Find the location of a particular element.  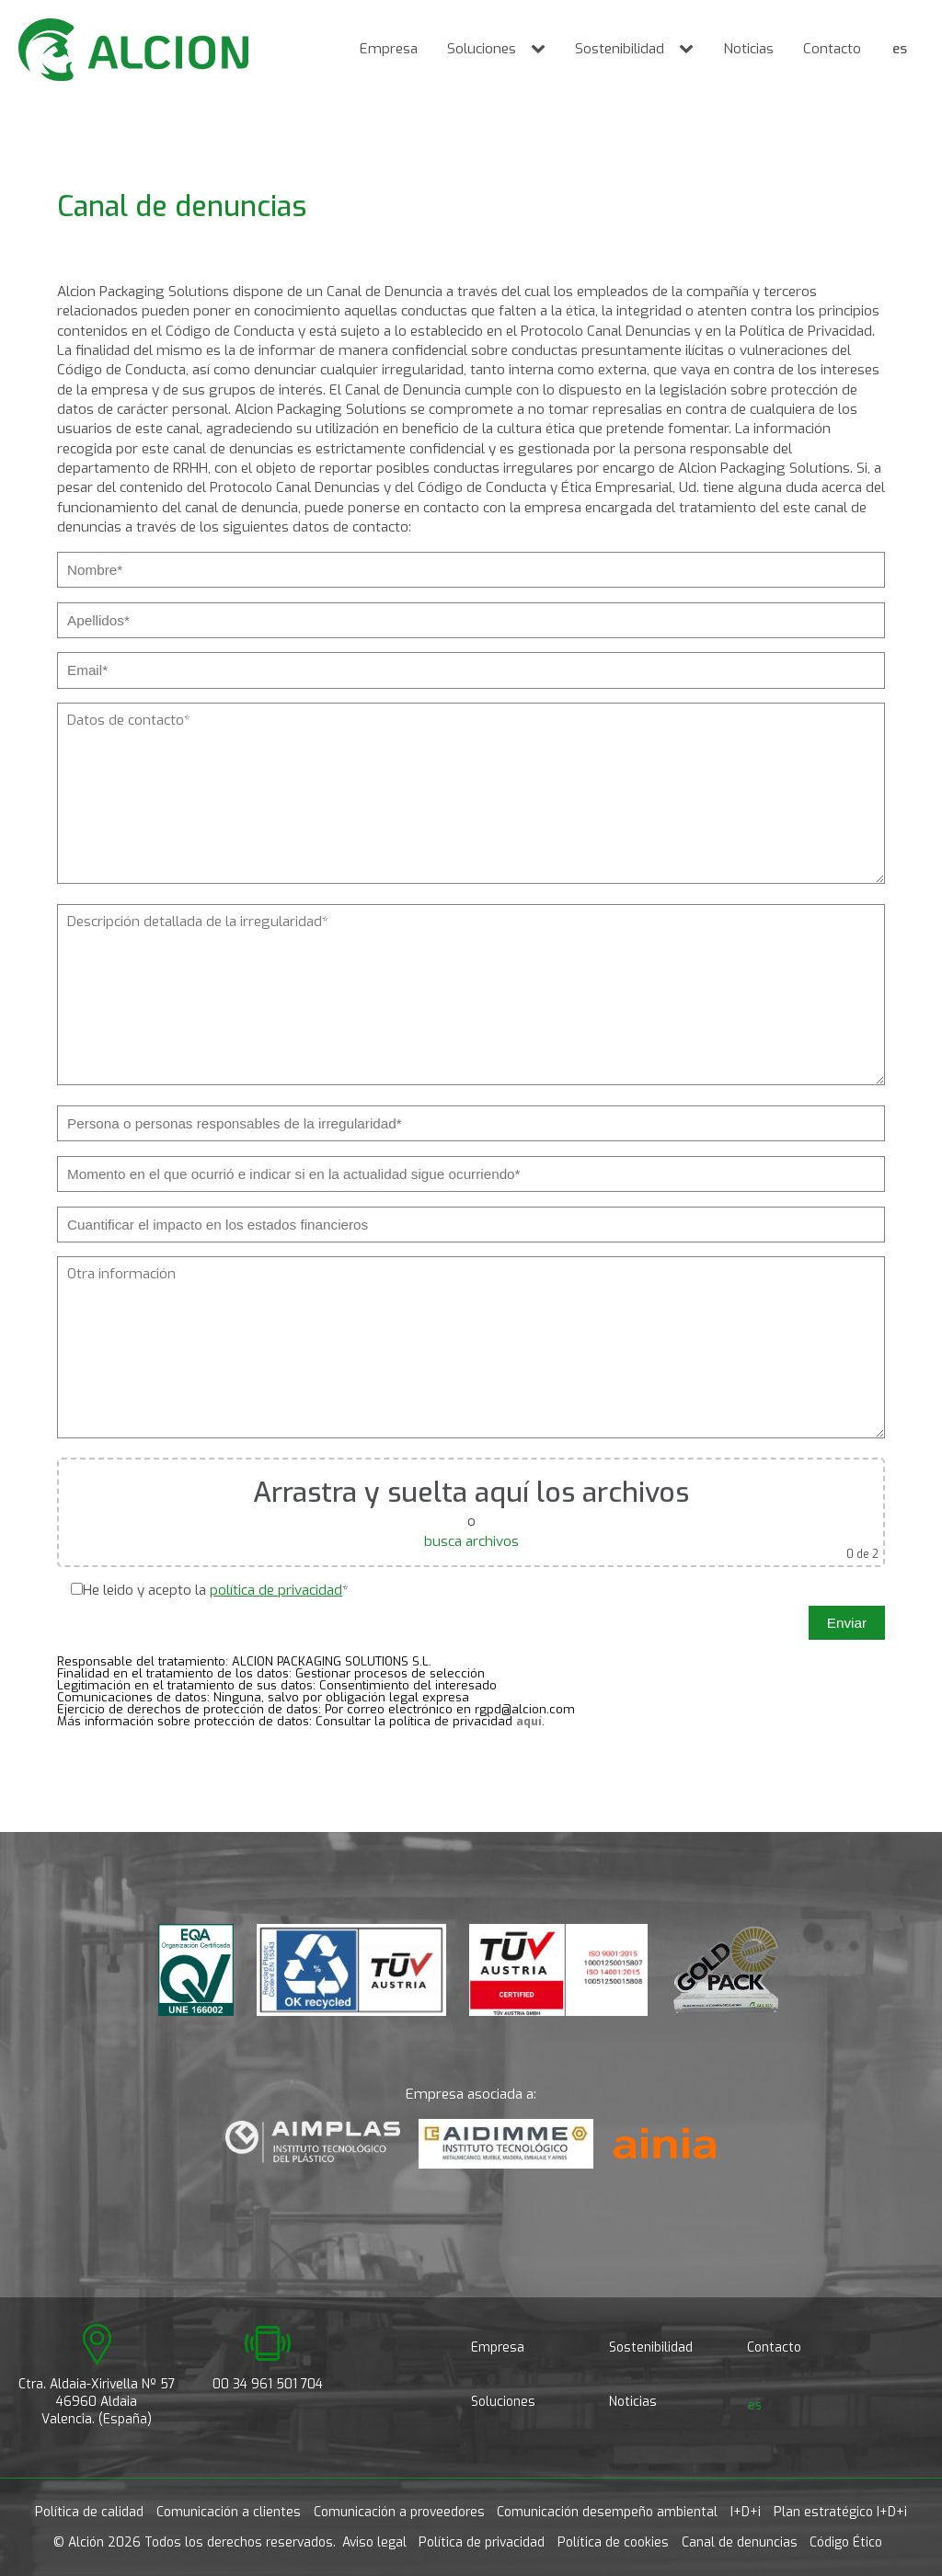

Política de privacidad is located at coordinates (482, 2542).